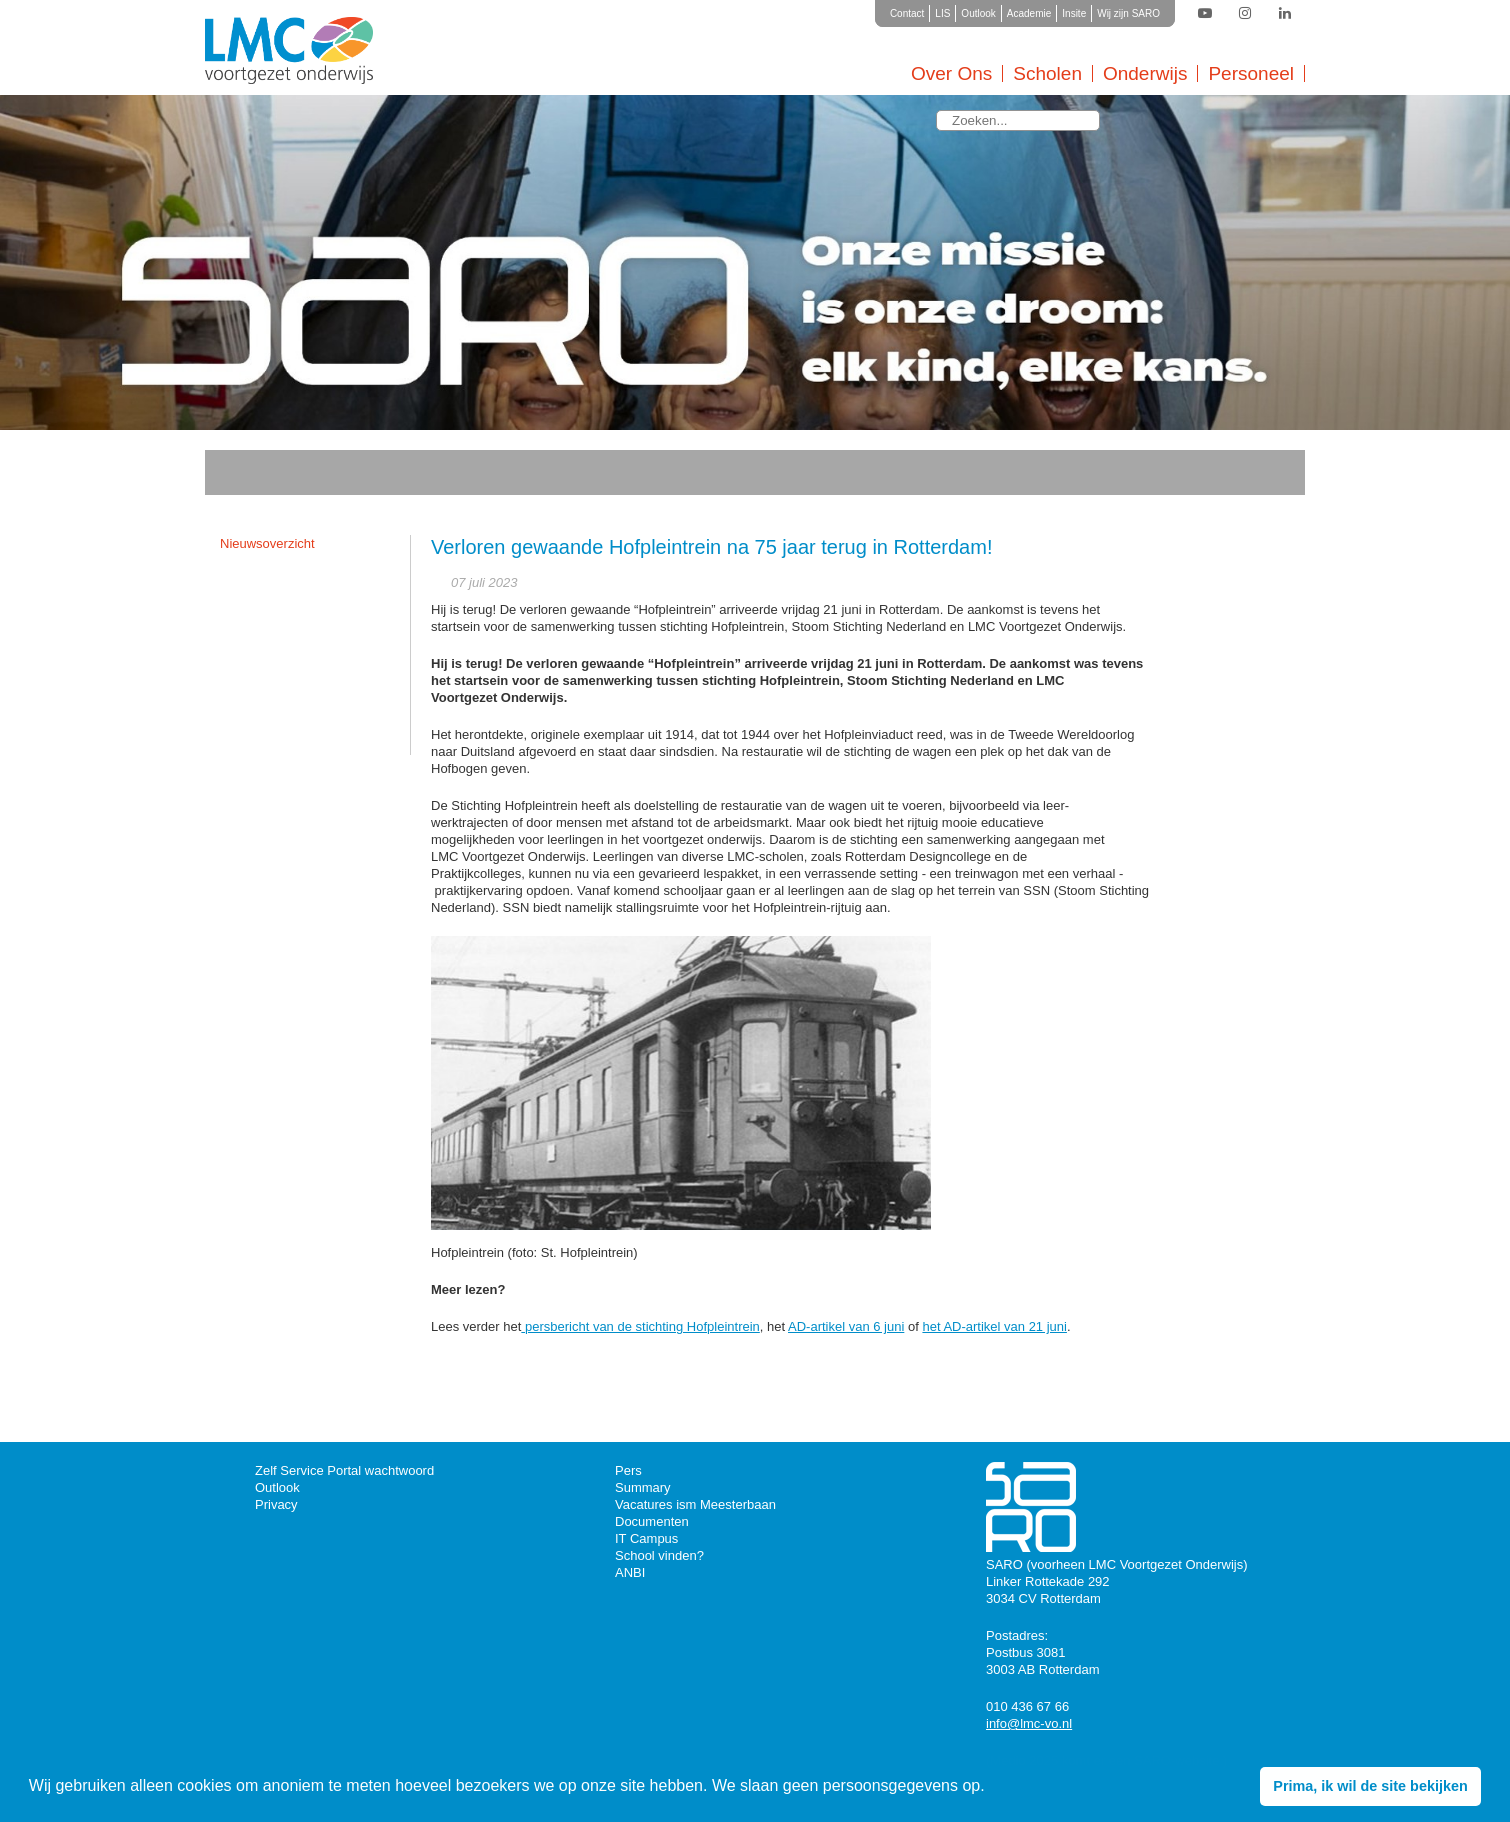  Describe the element at coordinates (276, 1504) in the screenshot. I see `Privacy` at that location.